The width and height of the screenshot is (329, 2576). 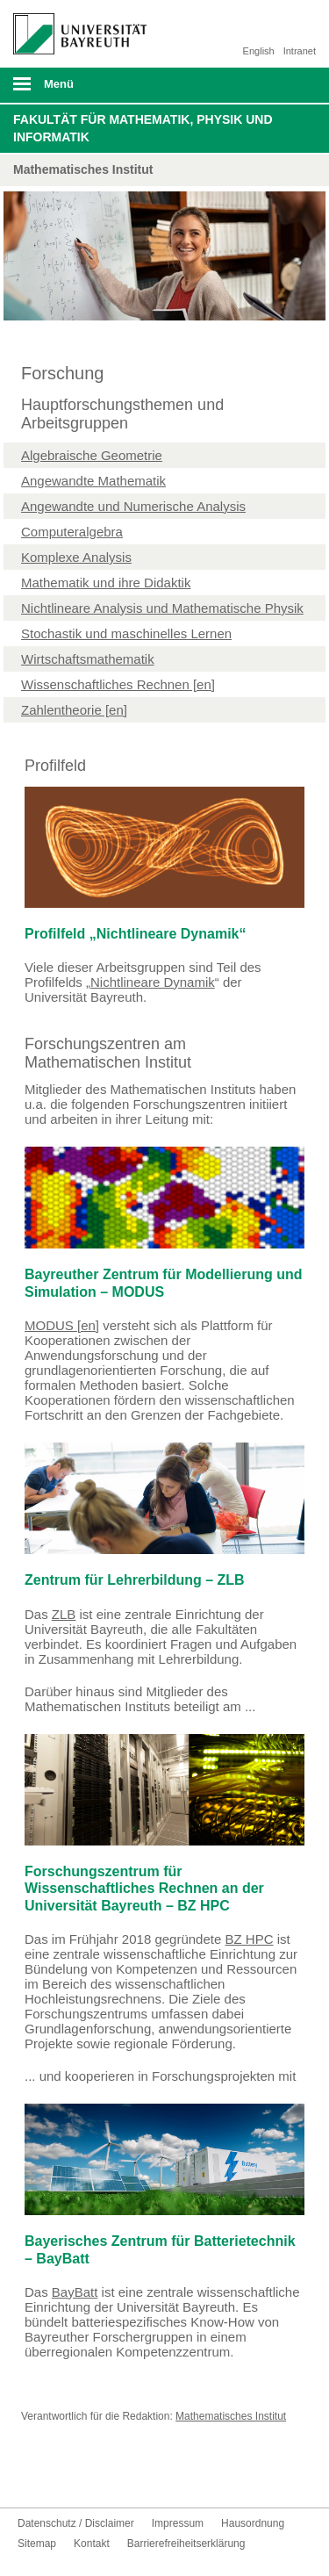 What do you see at coordinates (133, 506) in the screenshot?
I see `Angewandte und Numerische Analysis` at bounding box center [133, 506].